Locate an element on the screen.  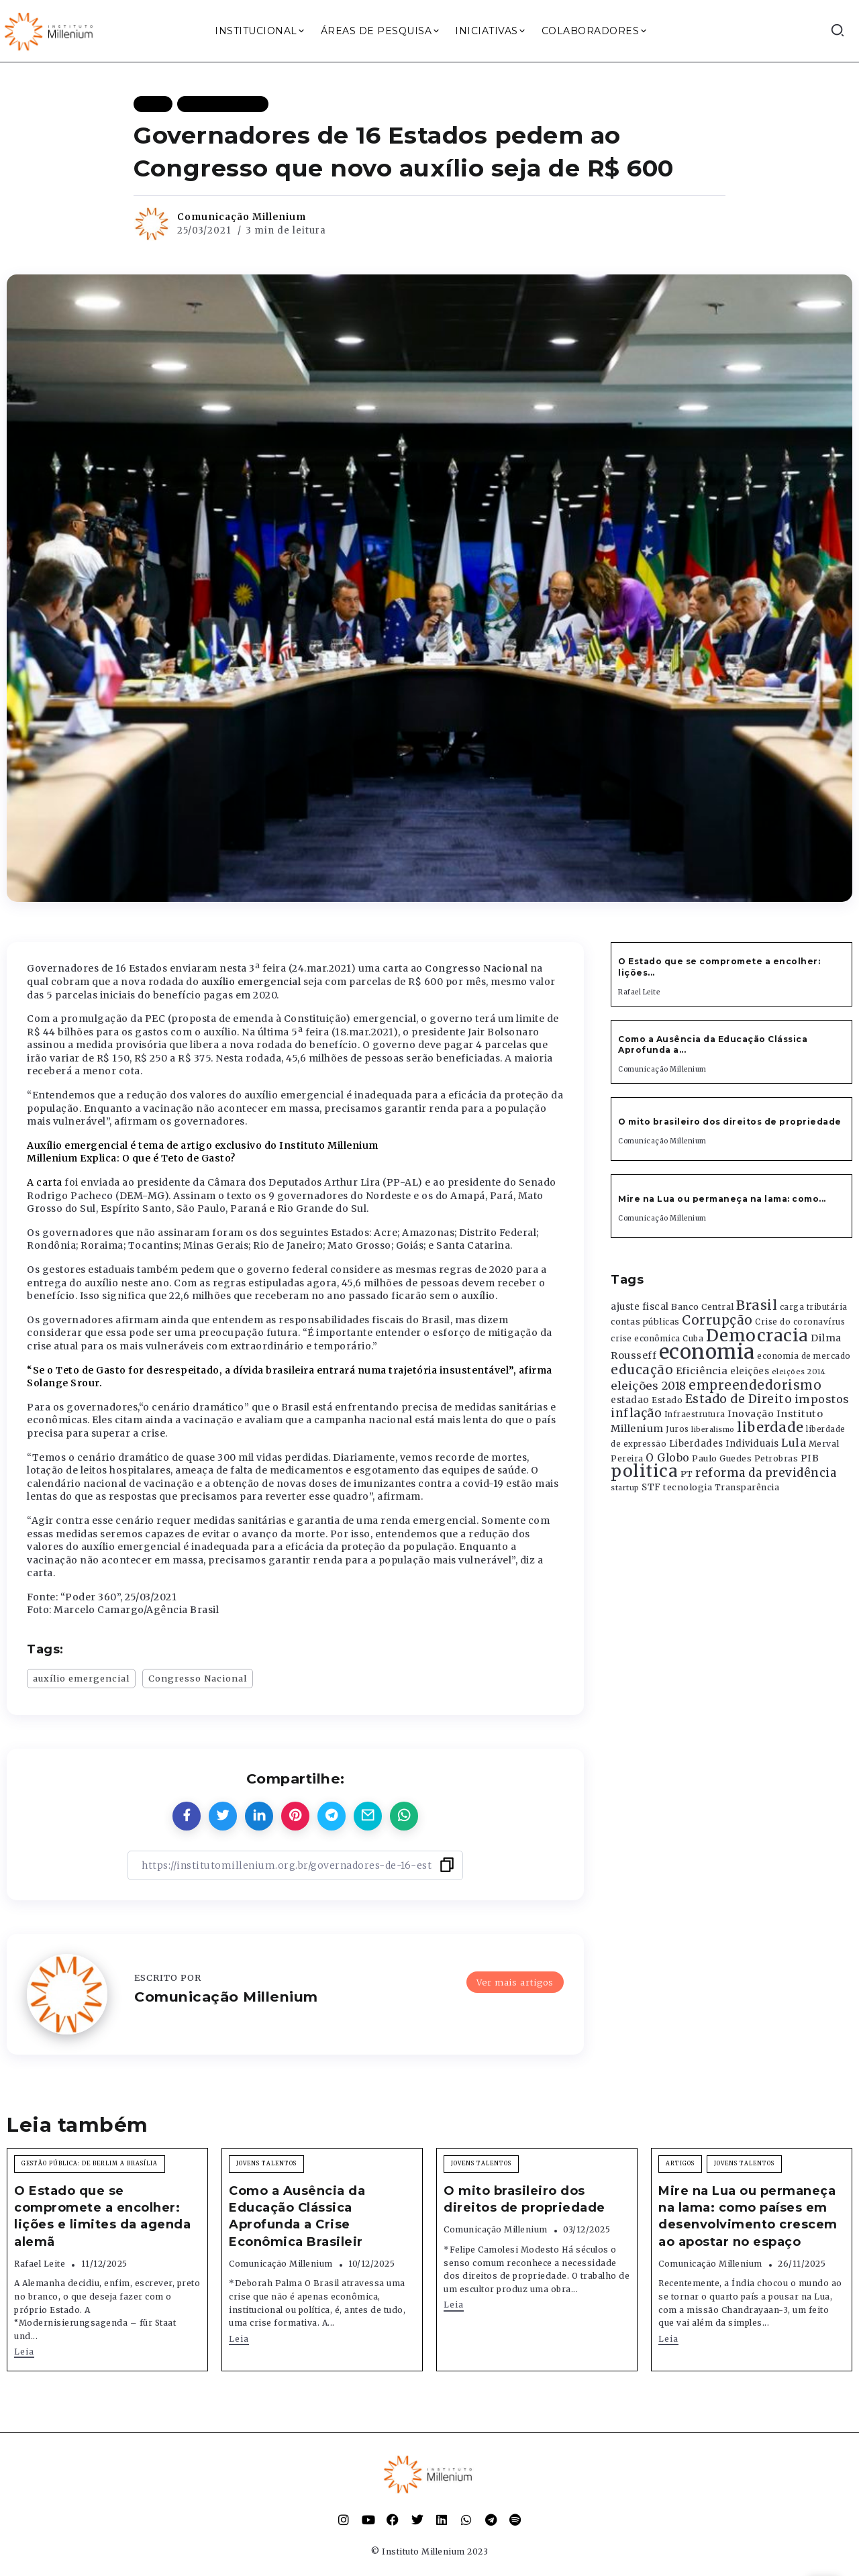
reforma da previdência [reforma da previdência (793 itens)] is located at coordinates (765, 1472).